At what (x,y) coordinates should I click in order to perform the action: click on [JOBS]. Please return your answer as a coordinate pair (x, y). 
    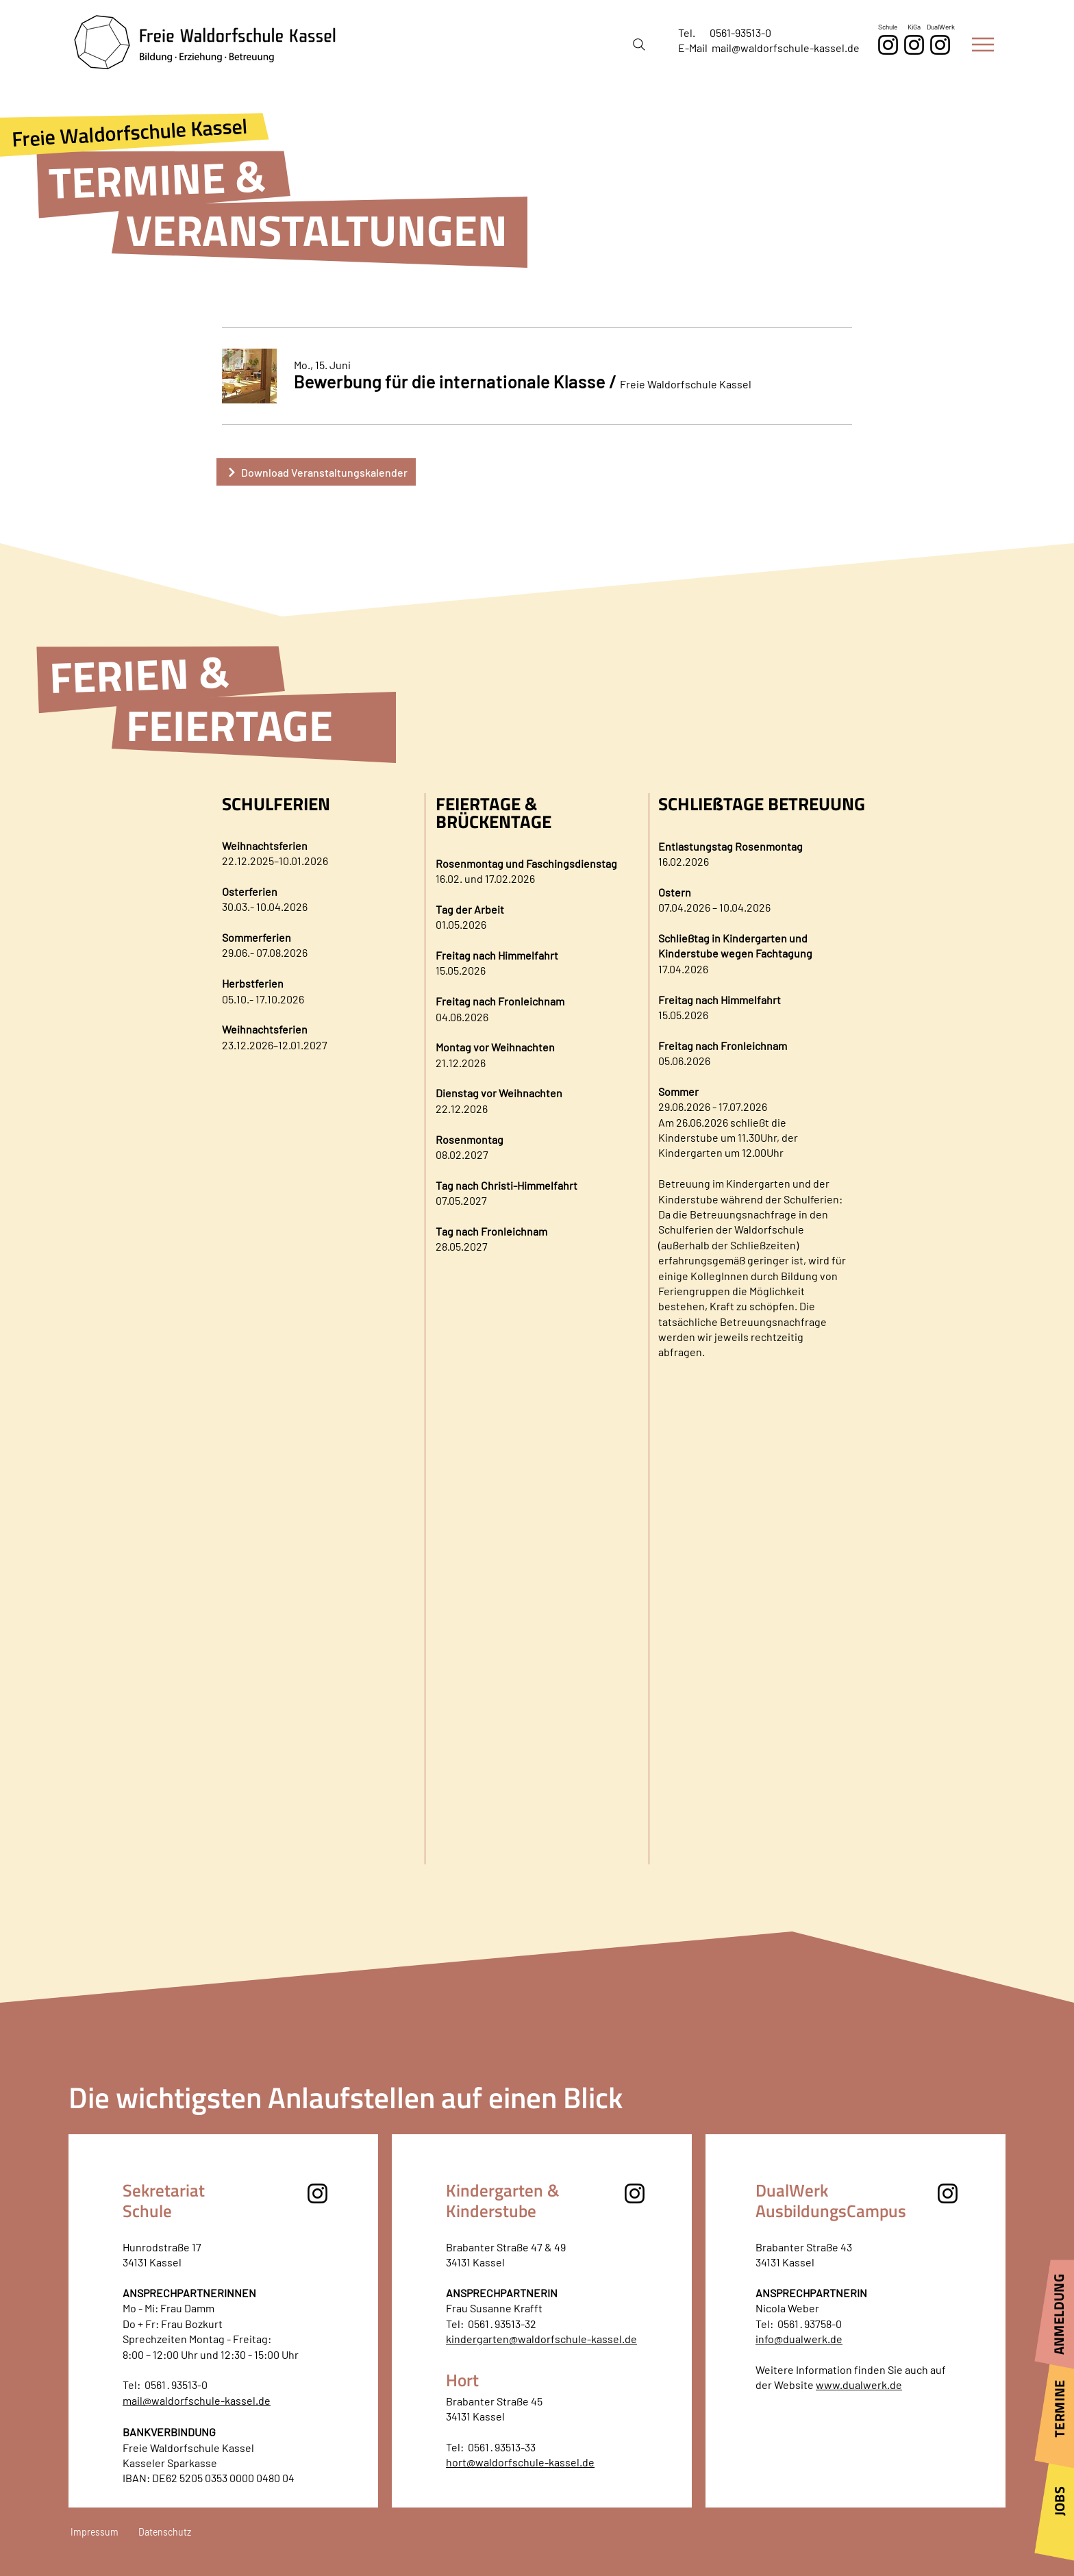
    Looking at the image, I should click on (1054, 2505).